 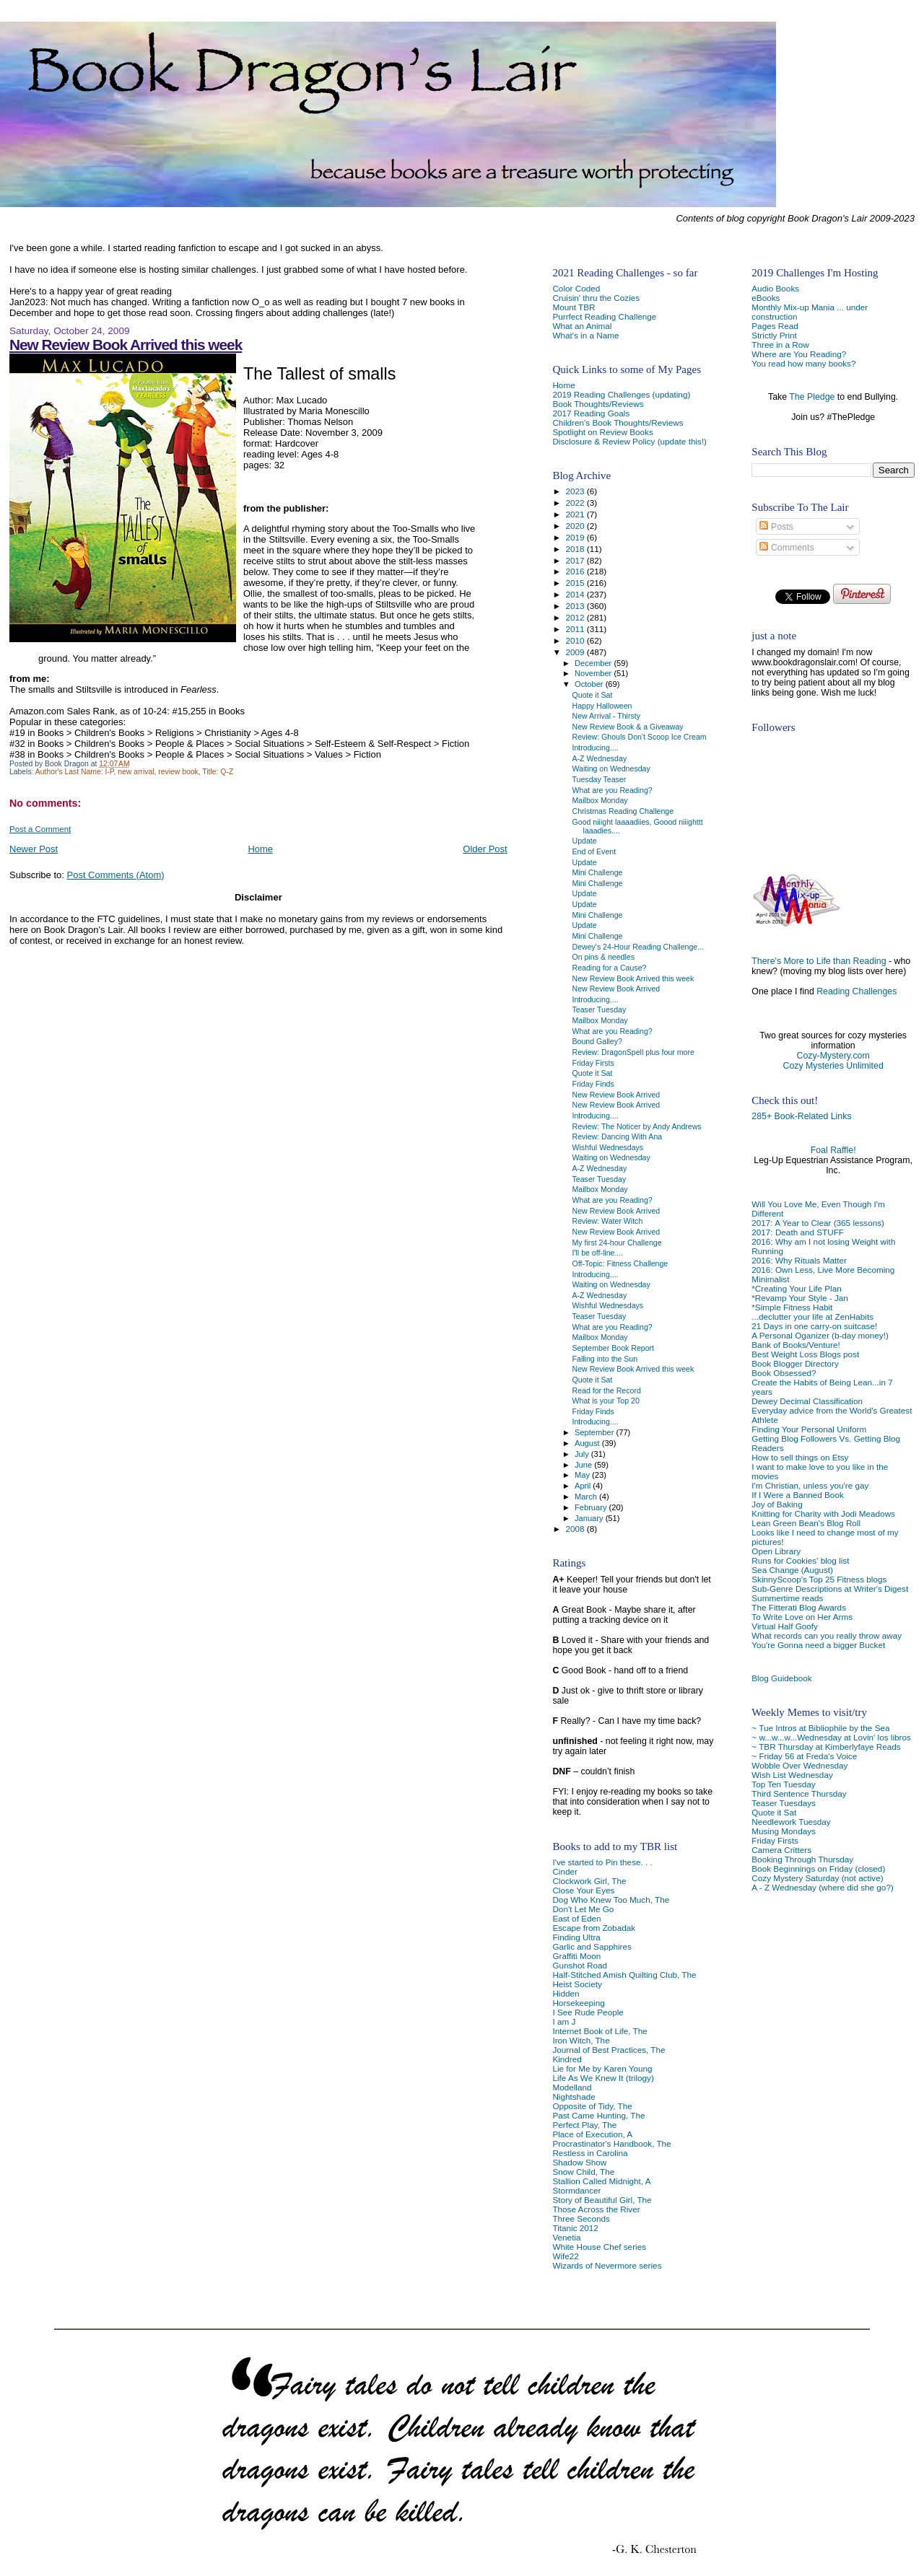 What do you see at coordinates (576, 652) in the screenshot?
I see `2009` at bounding box center [576, 652].